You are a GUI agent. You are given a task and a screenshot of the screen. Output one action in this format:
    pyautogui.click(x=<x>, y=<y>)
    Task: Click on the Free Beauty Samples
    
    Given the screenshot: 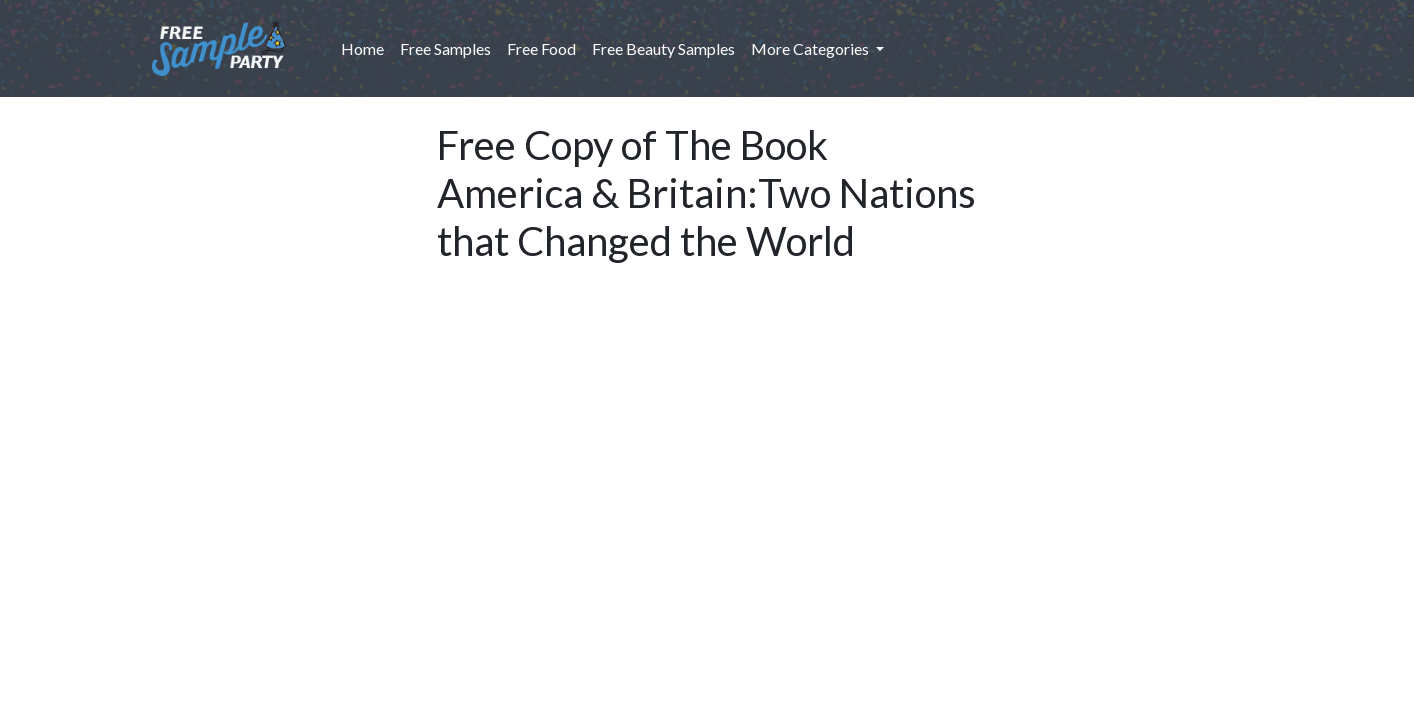 What is the action you would take?
    pyautogui.click(x=663, y=48)
    